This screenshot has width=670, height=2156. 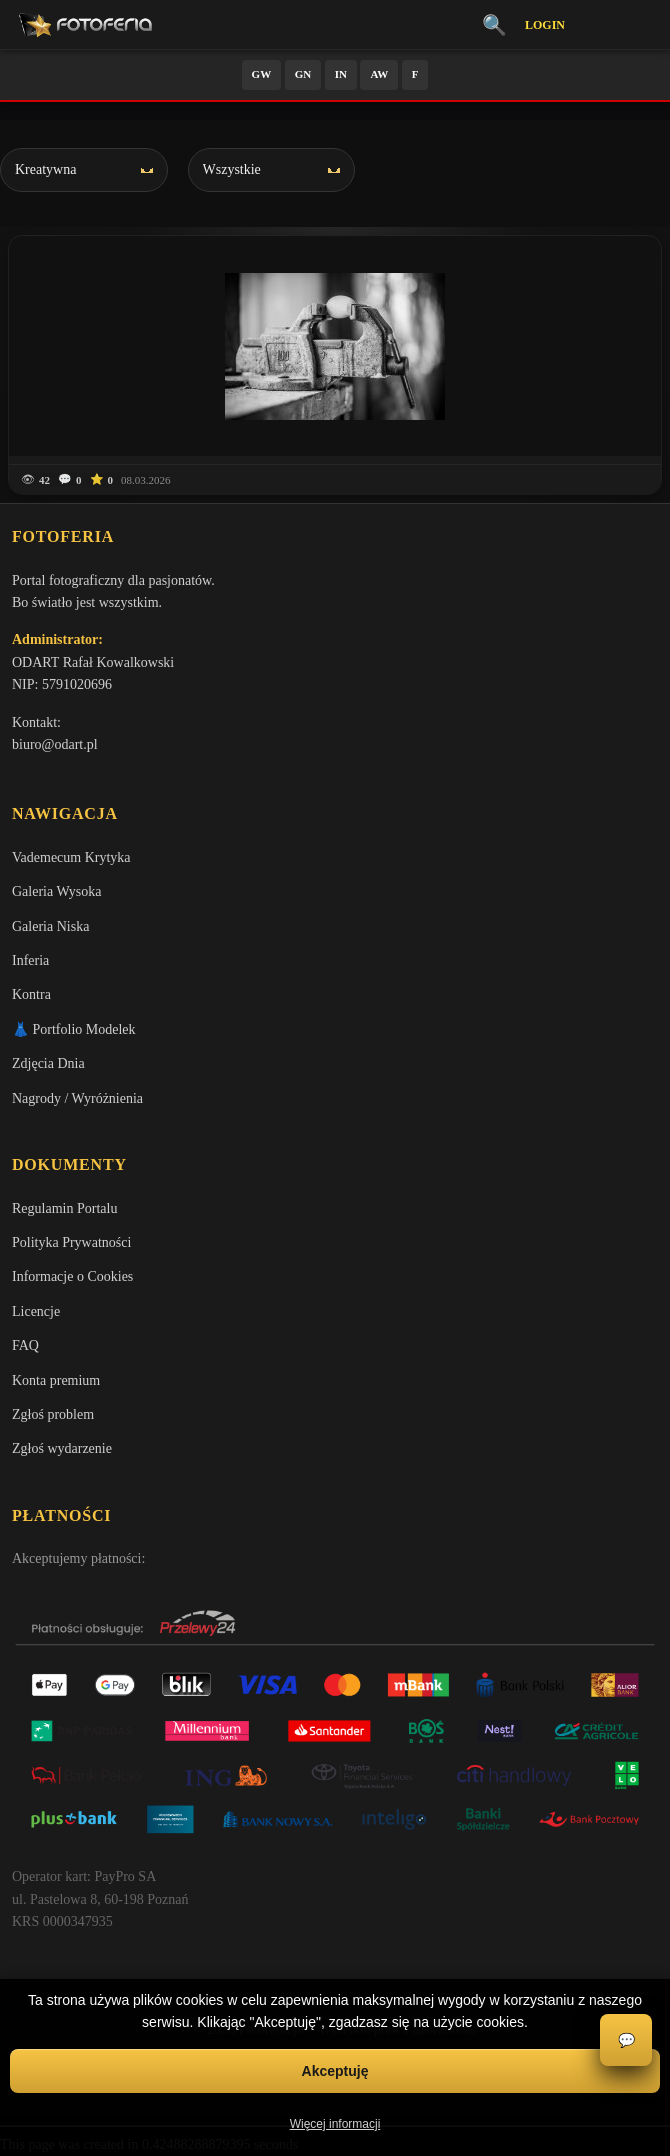 What do you see at coordinates (335, 2071) in the screenshot?
I see `Akceptuję` at bounding box center [335, 2071].